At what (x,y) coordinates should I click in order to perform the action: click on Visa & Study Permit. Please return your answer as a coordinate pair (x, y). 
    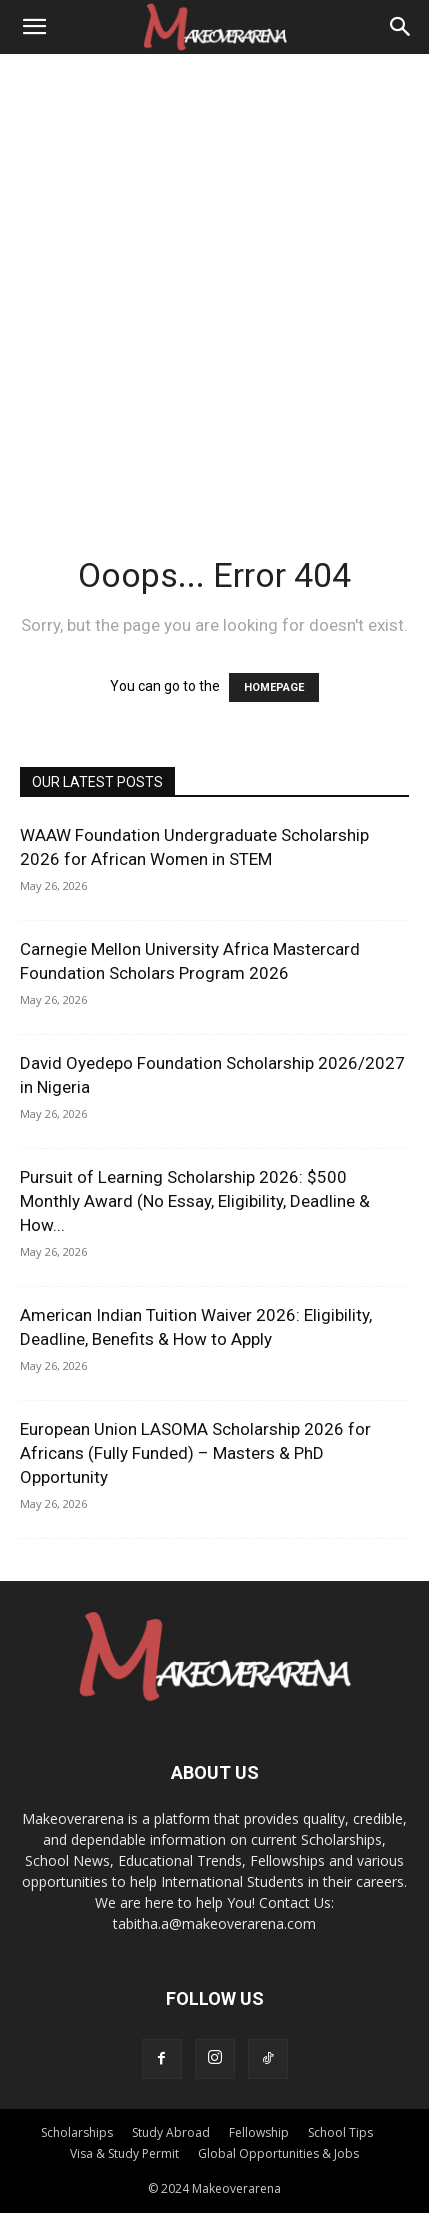
    Looking at the image, I should click on (124, 2153).